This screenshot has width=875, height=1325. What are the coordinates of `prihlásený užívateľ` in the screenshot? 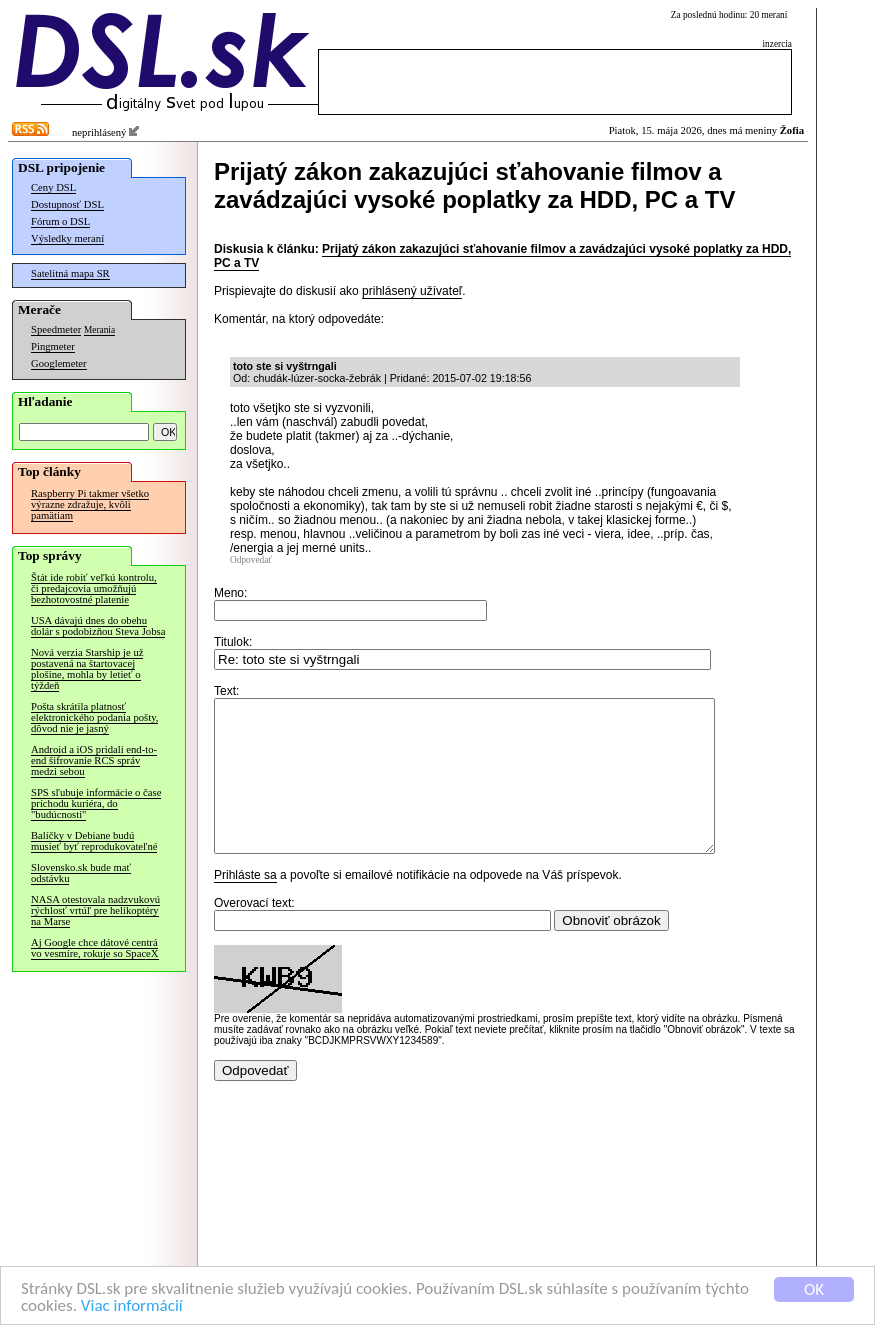 It's located at (412, 291).